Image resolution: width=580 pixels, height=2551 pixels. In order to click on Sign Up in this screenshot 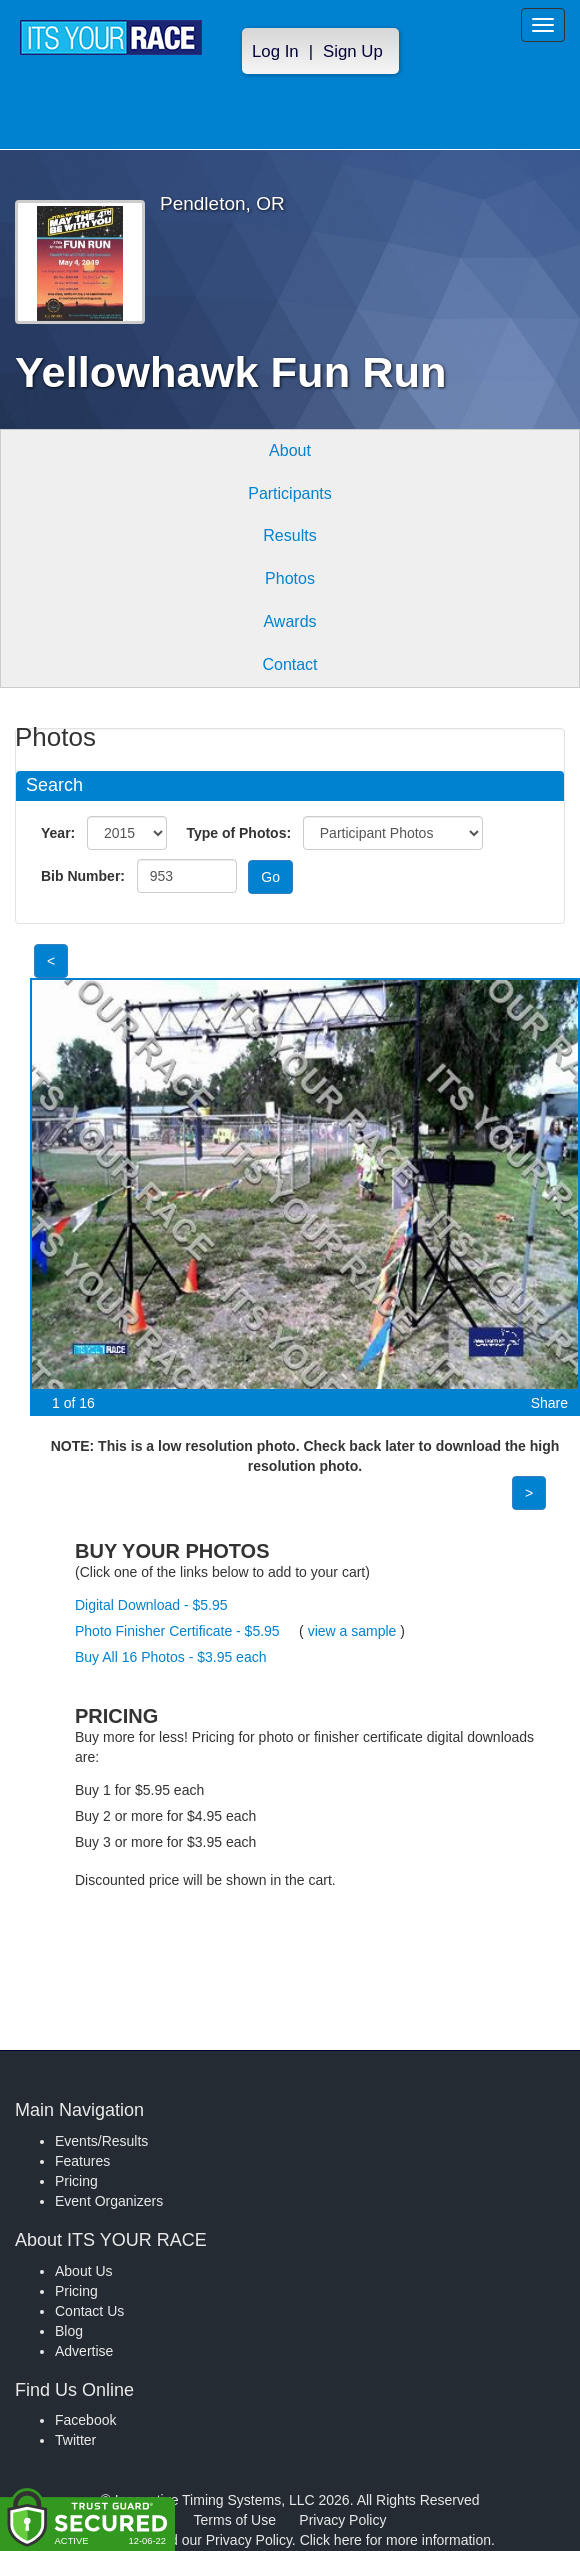, I will do `click(353, 51)`.